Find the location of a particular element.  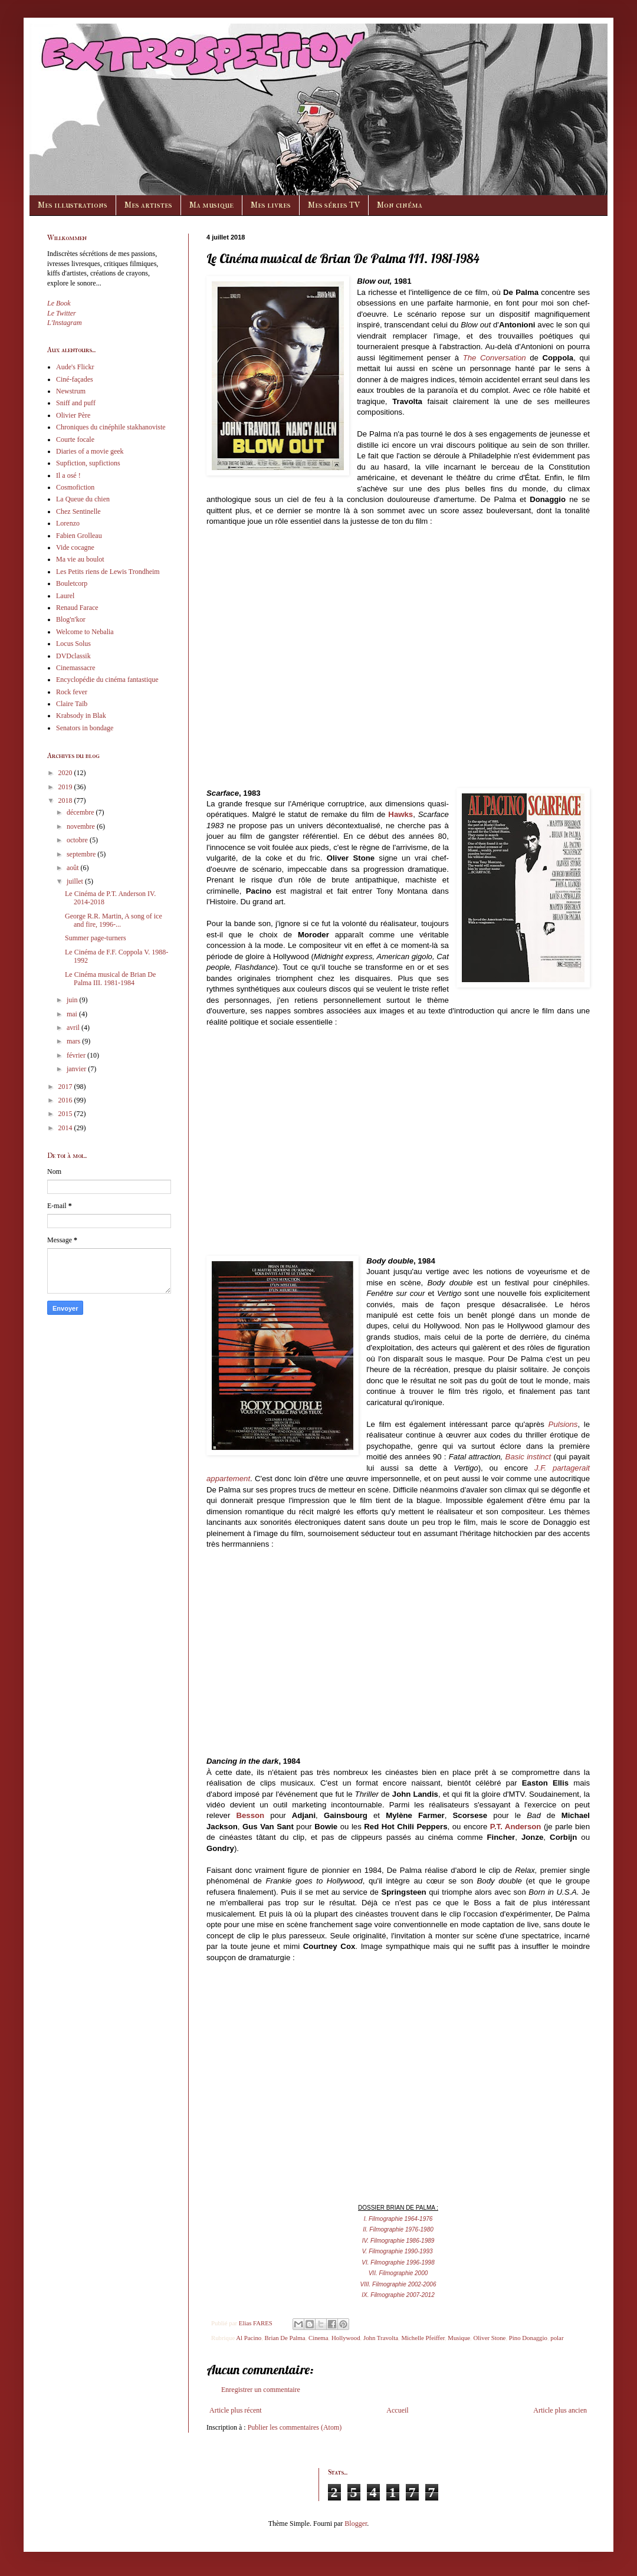

janvier is located at coordinates (77, 1069).